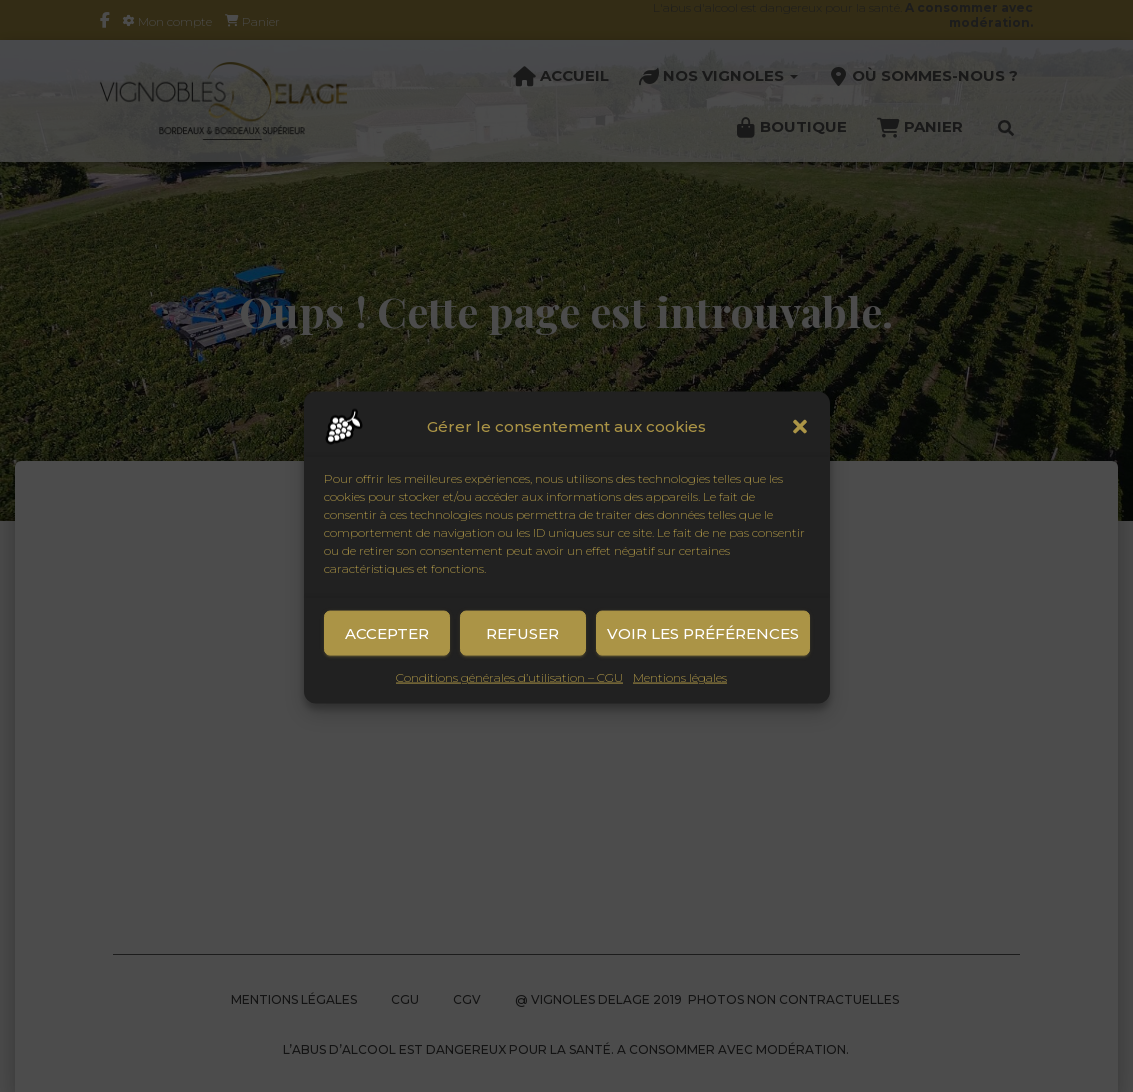 This screenshot has height=1092, width=1133. Describe the element at coordinates (680, 692) in the screenshot. I see `Mentions légales` at that location.